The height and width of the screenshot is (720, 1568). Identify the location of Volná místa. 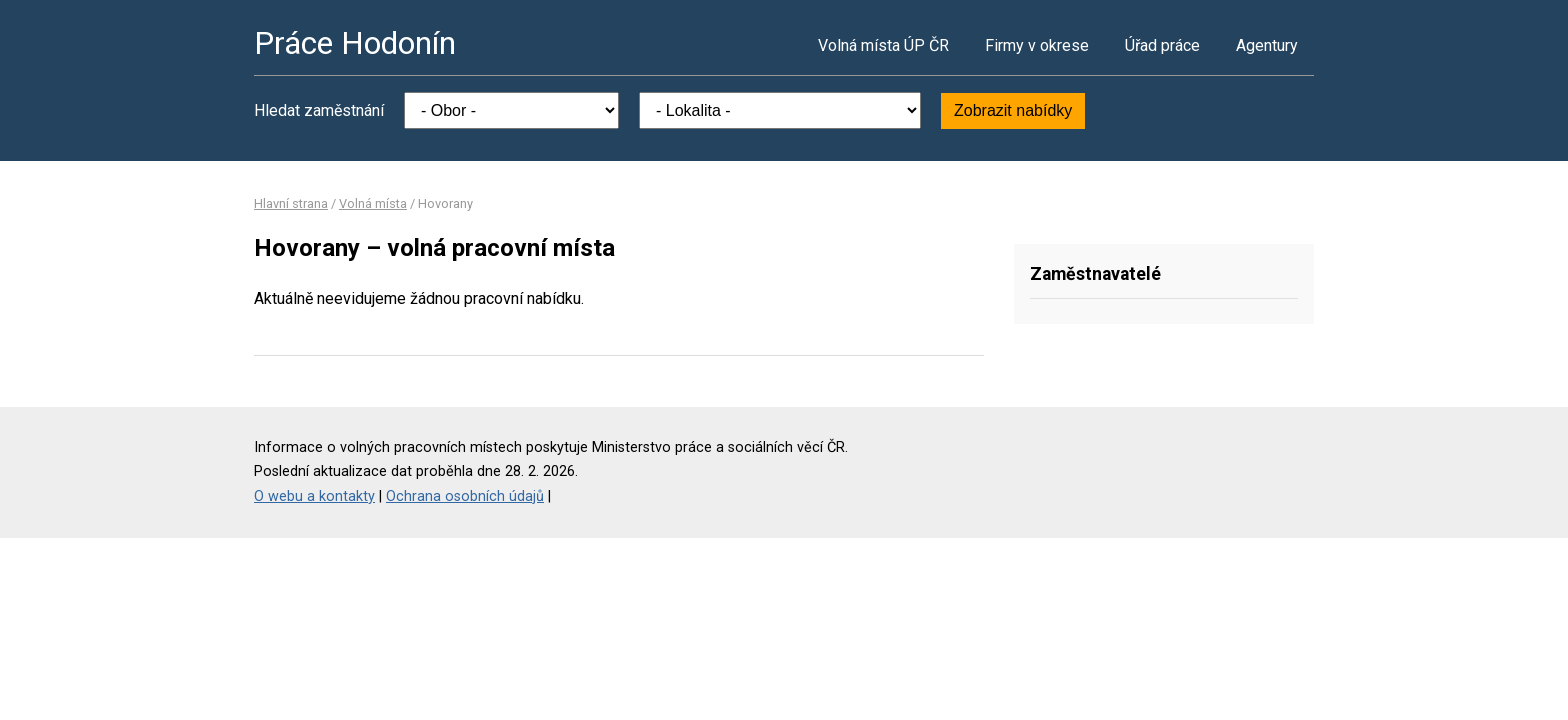
(373, 203).